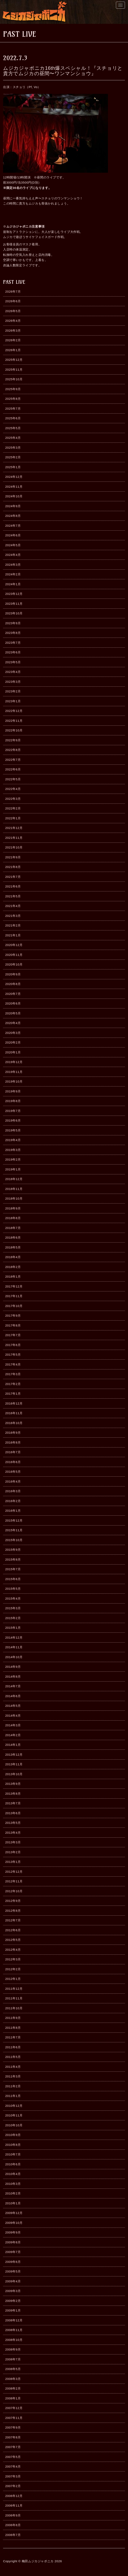 The height and width of the screenshot is (2576, 128). What do you see at coordinates (13, 1003) in the screenshot?
I see `2020年6月` at bounding box center [13, 1003].